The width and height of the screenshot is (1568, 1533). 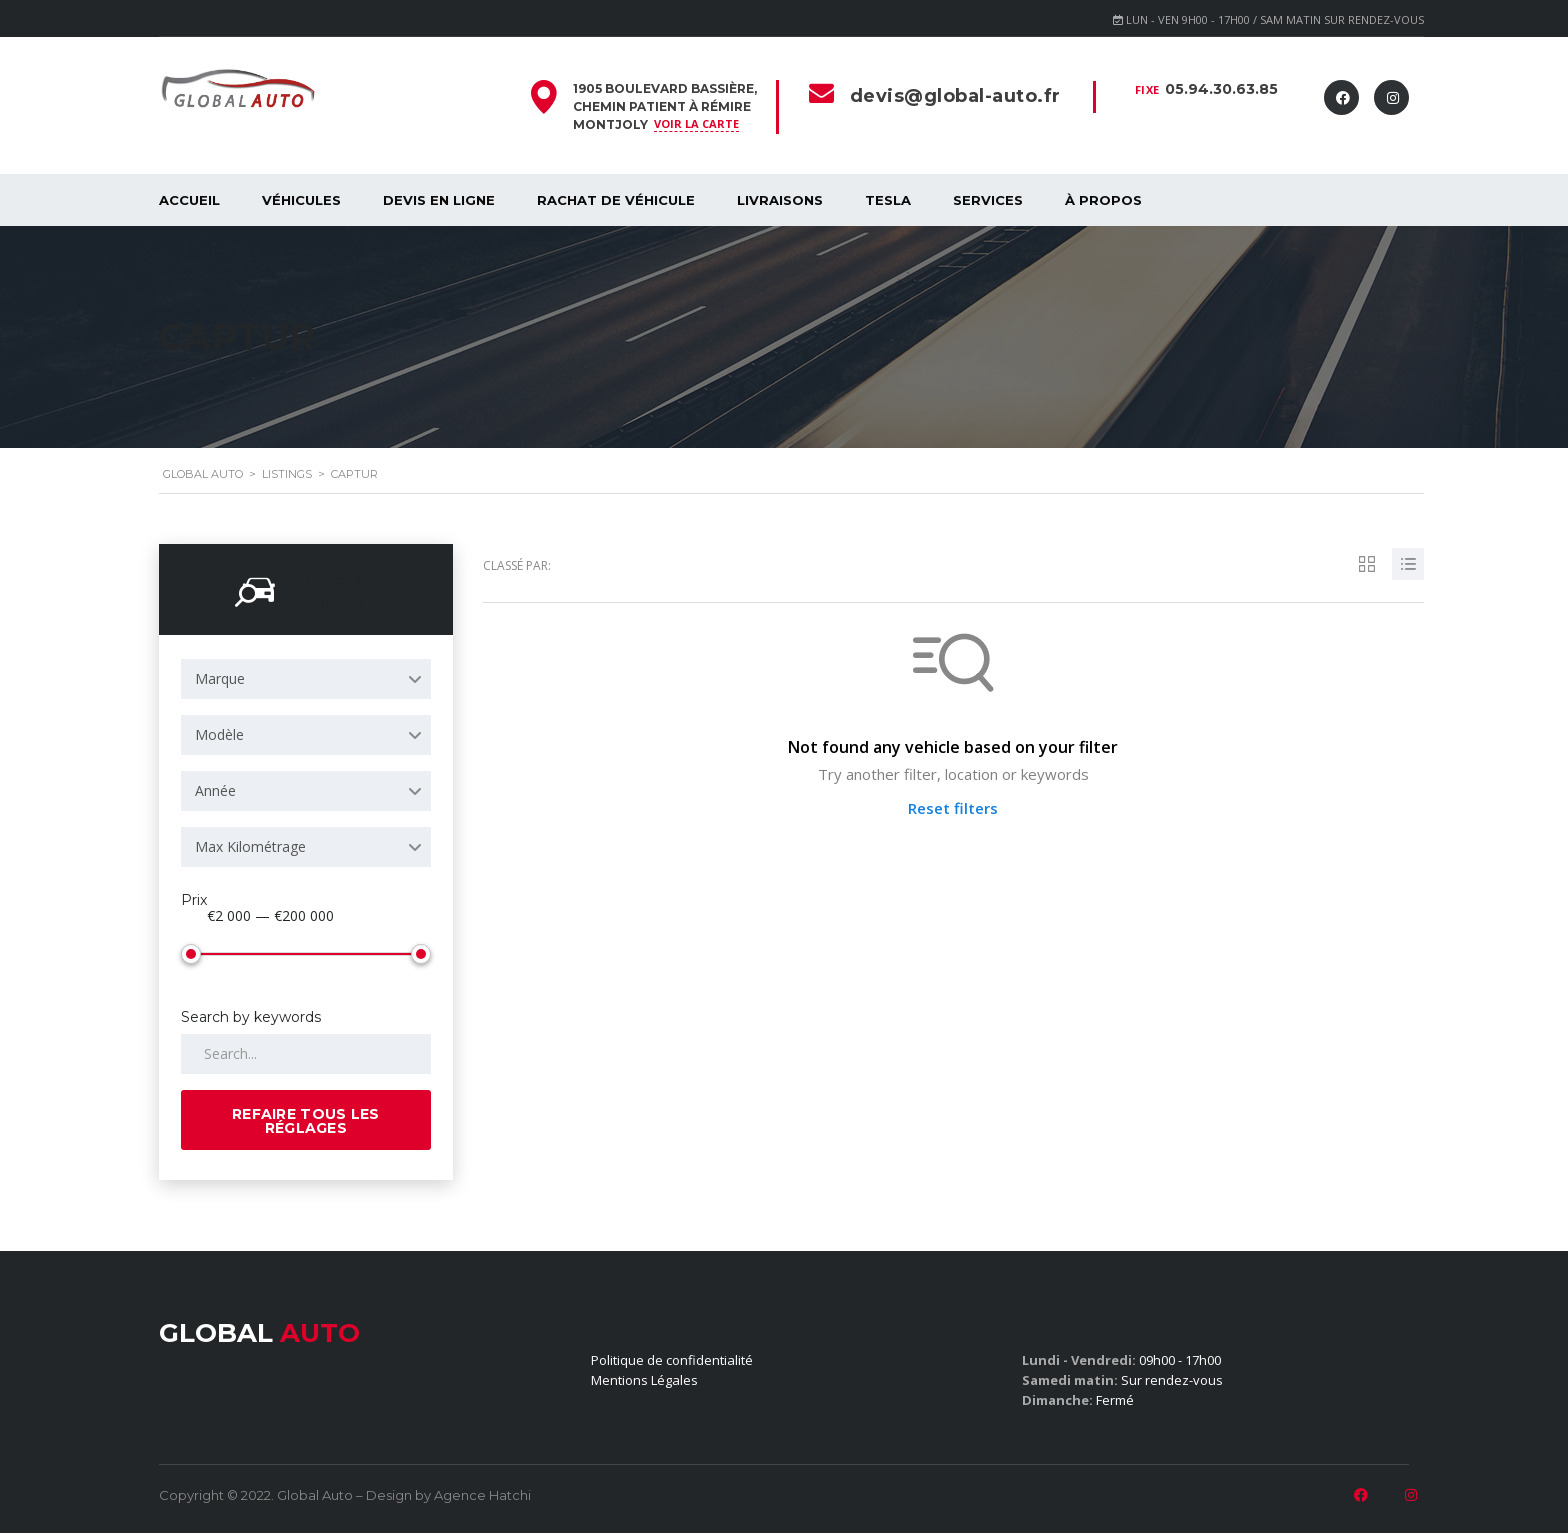 I want to click on Devis en ligne, so click(x=439, y=200).